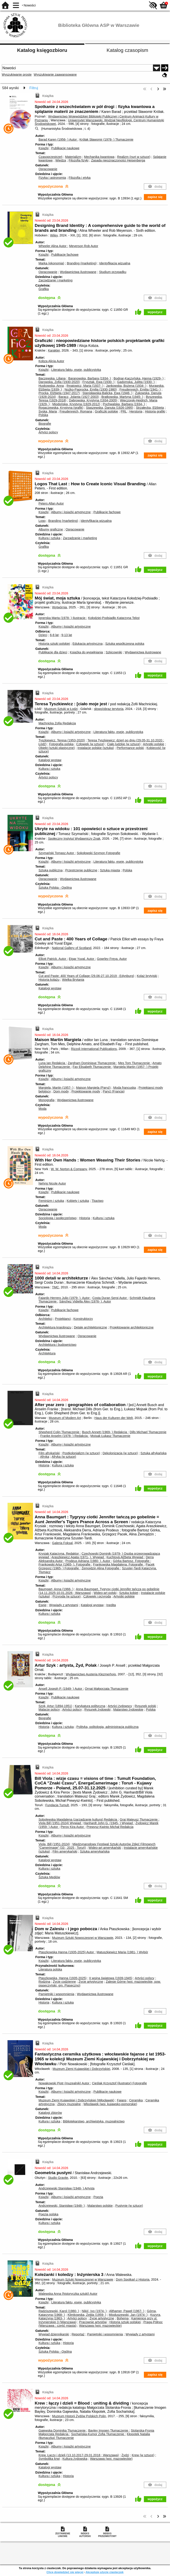 This screenshot has width=170, height=2576. What do you see at coordinates (85, 1301) in the screenshot?
I see `Sánchez Vidiella Àlex (1976- ).` at bounding box center [85, 1301].